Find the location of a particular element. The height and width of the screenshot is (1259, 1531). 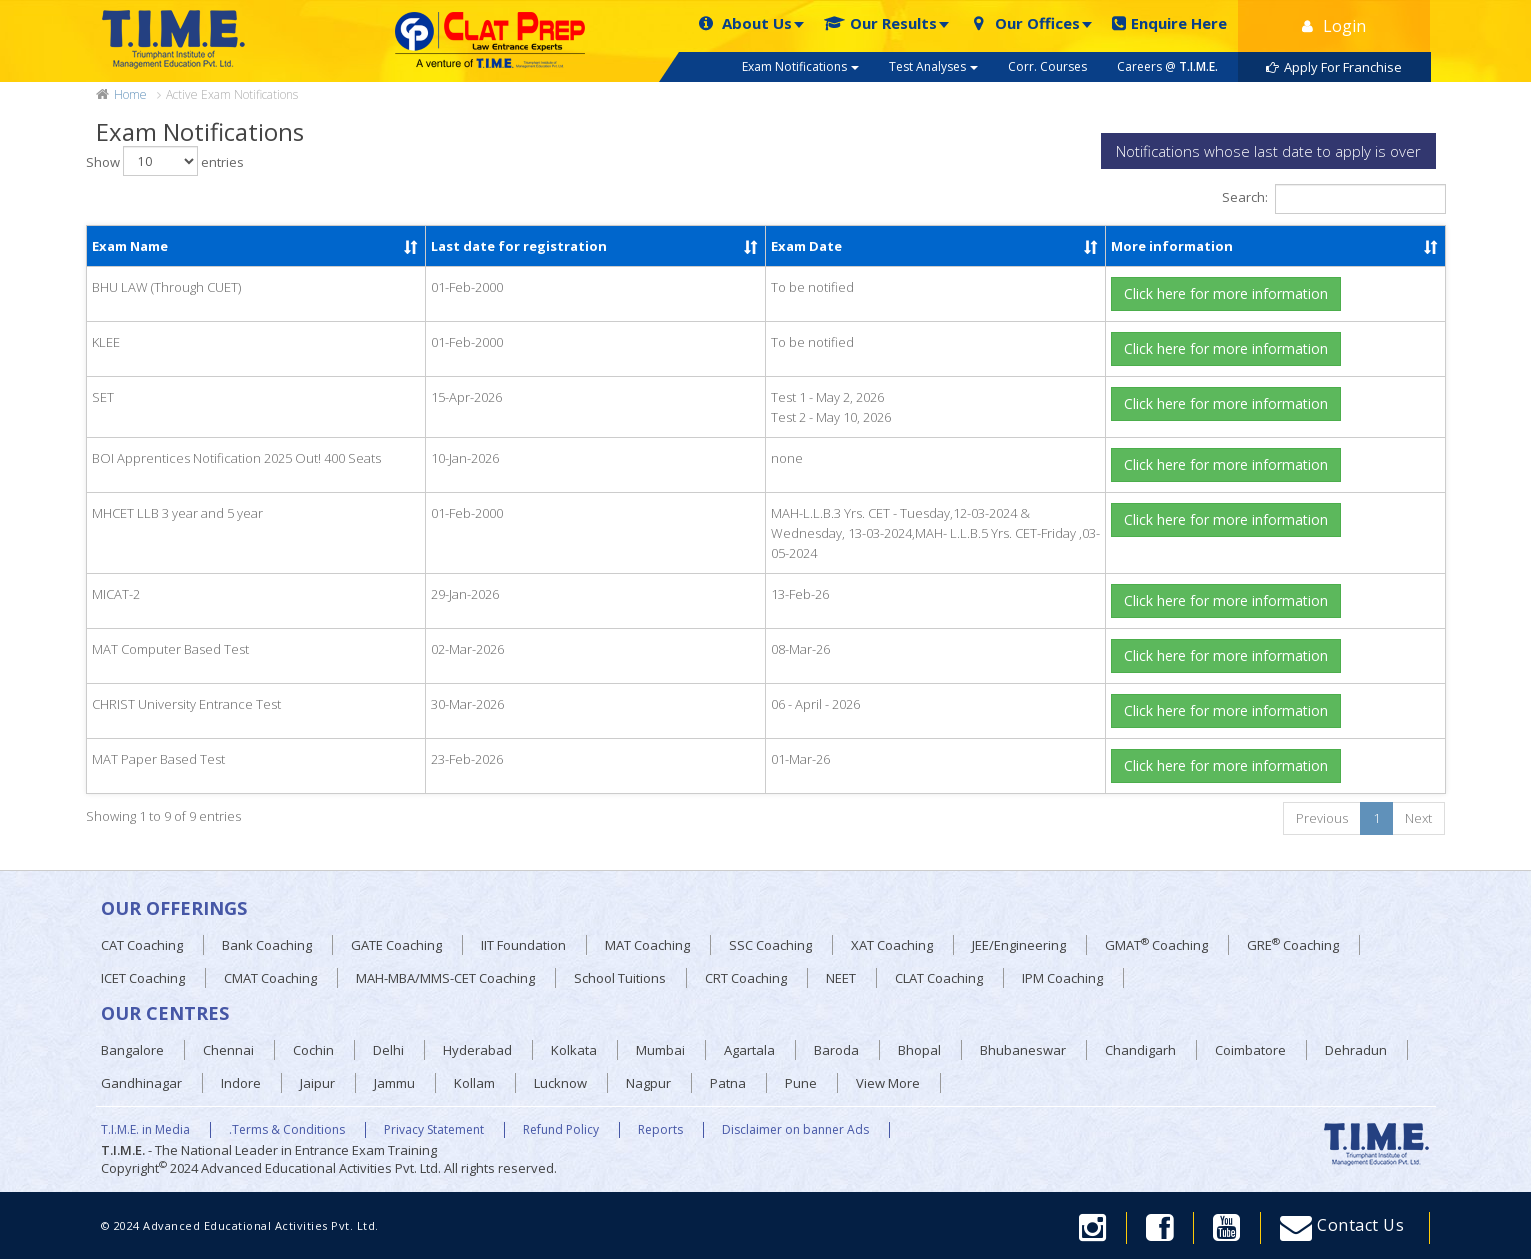

NEET is located at coordinates (841, 978).